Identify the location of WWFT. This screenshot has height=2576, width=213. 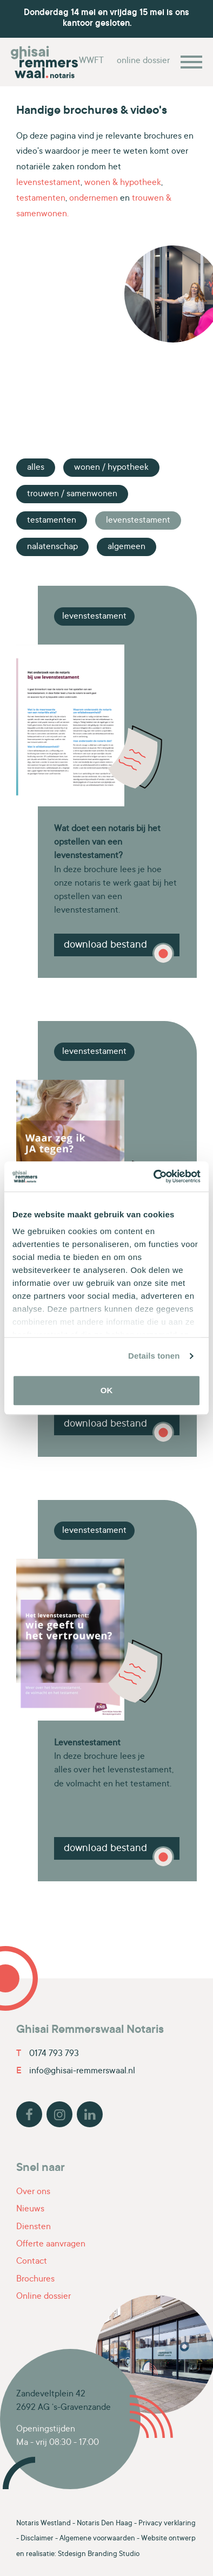
(91, 61).